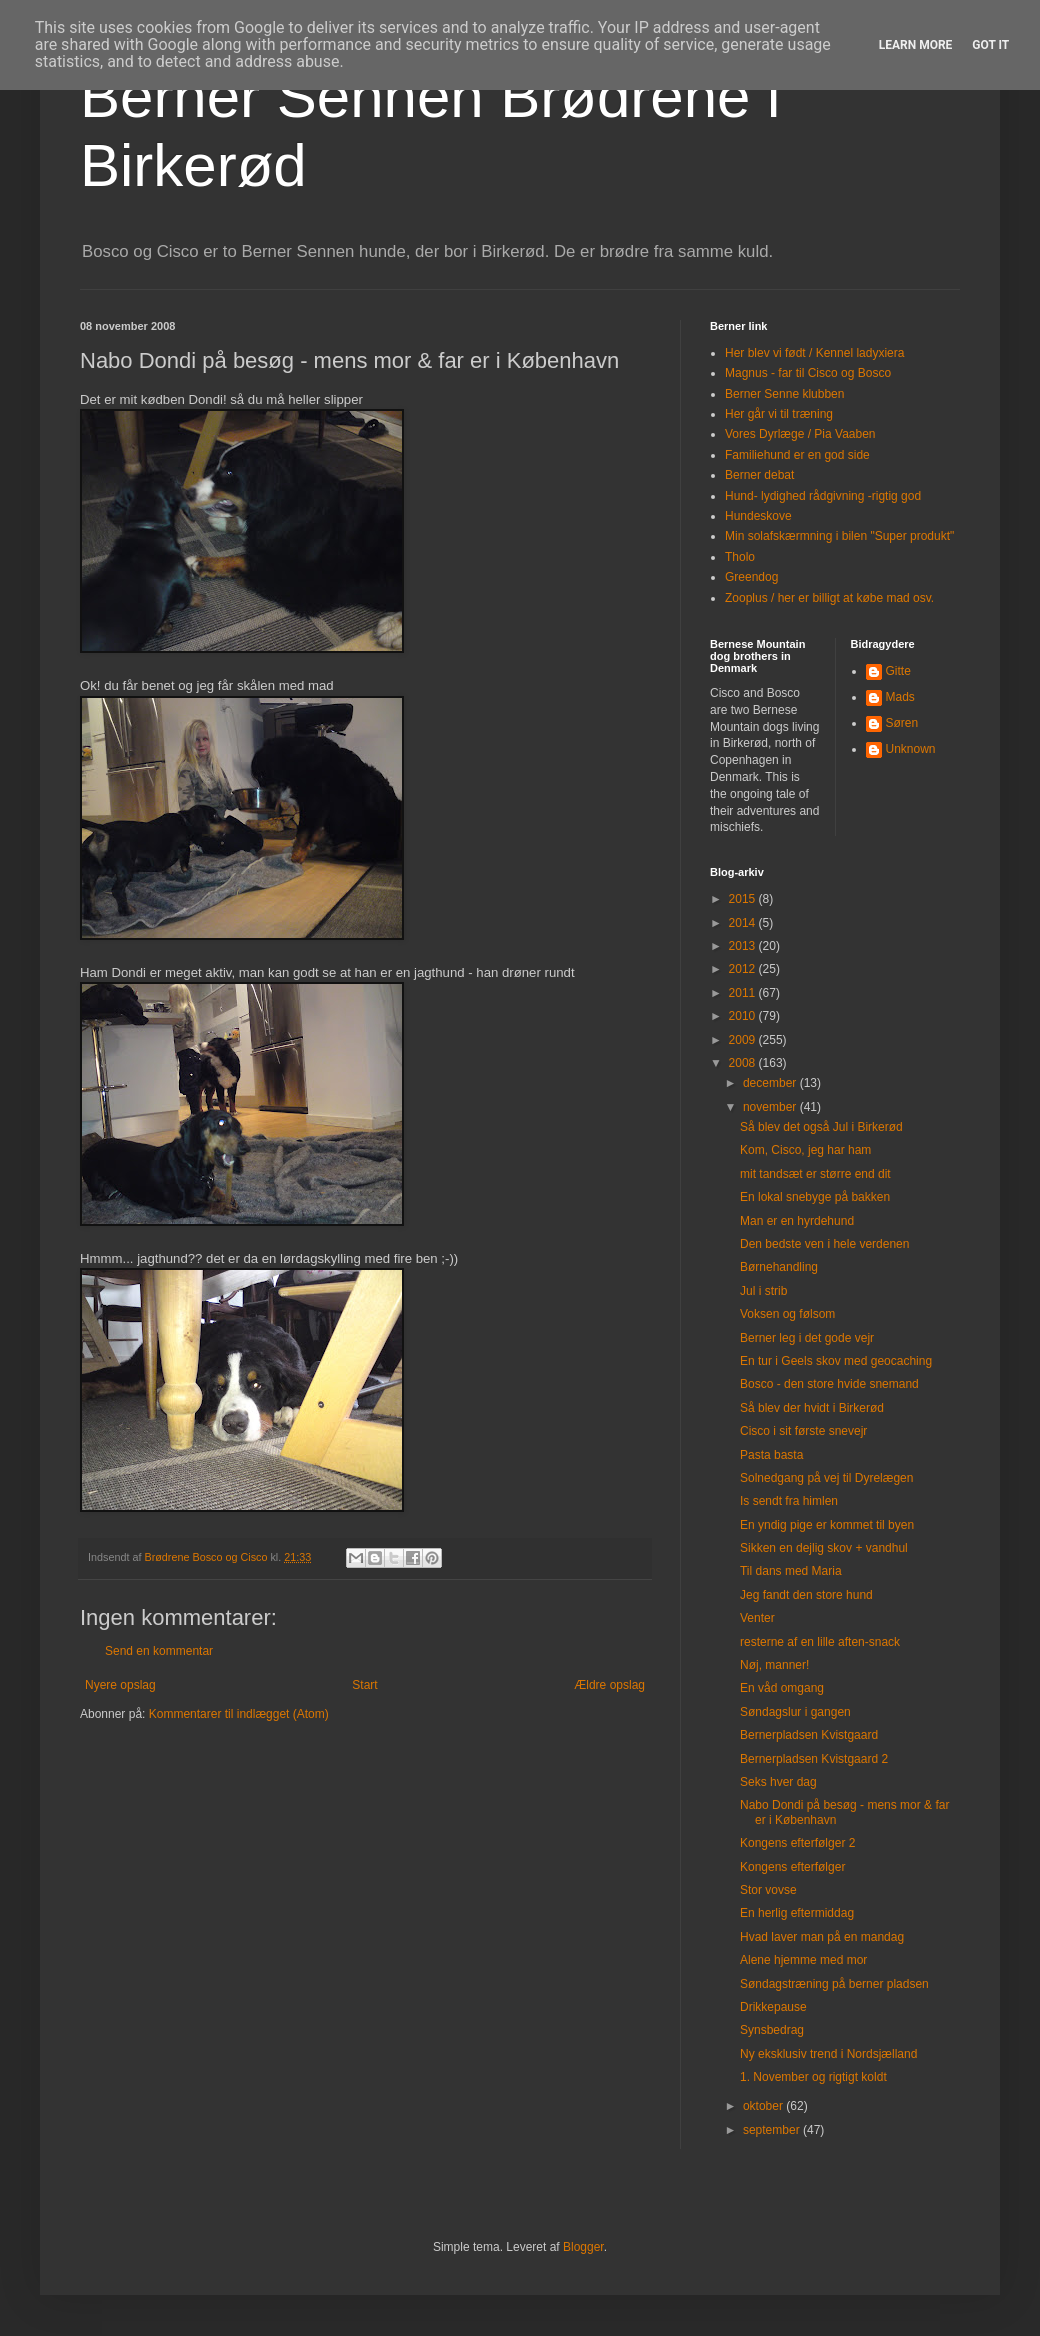  I want to click on Jeg fandt den store hund, so click(806, 1595).